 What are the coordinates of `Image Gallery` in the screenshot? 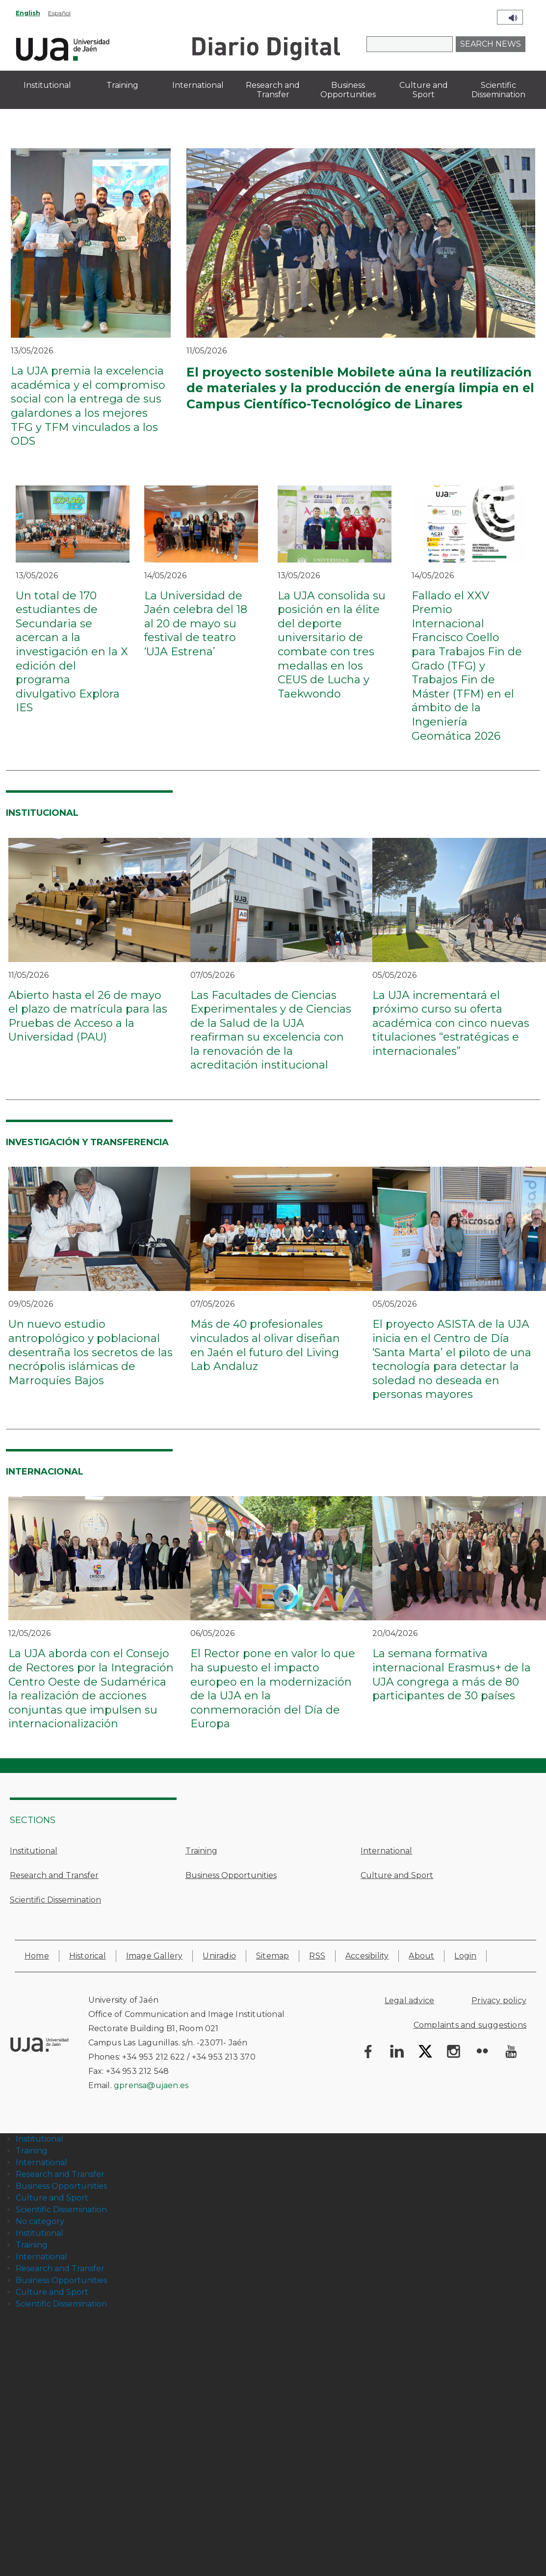 It's located at (154, 1955).